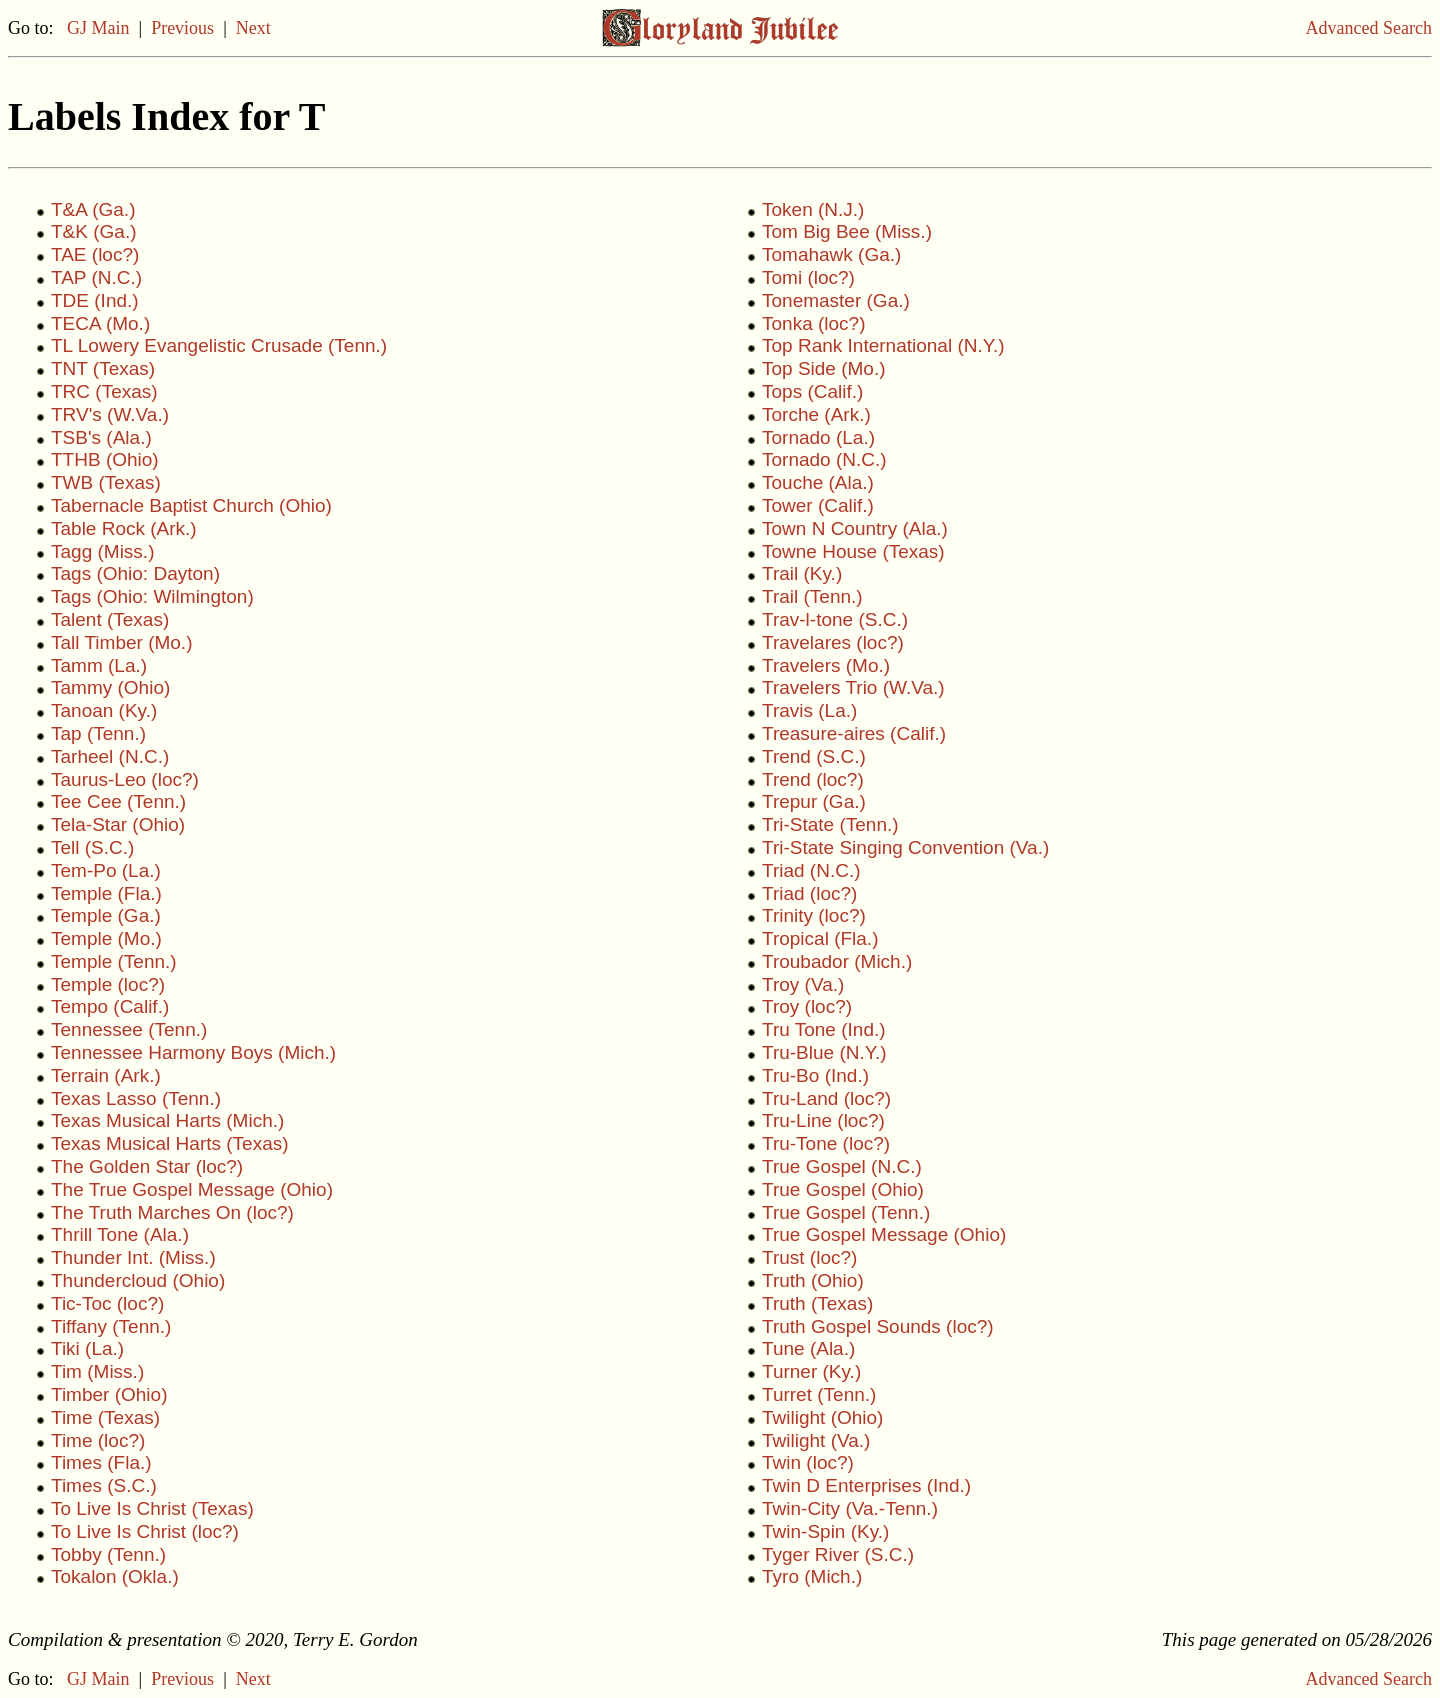 The height and width of the screenshot is (1698, 1440). Describe the element at coordinates (109, 1394) in the screenshot. I see `Timber (Ohio)` at that location.